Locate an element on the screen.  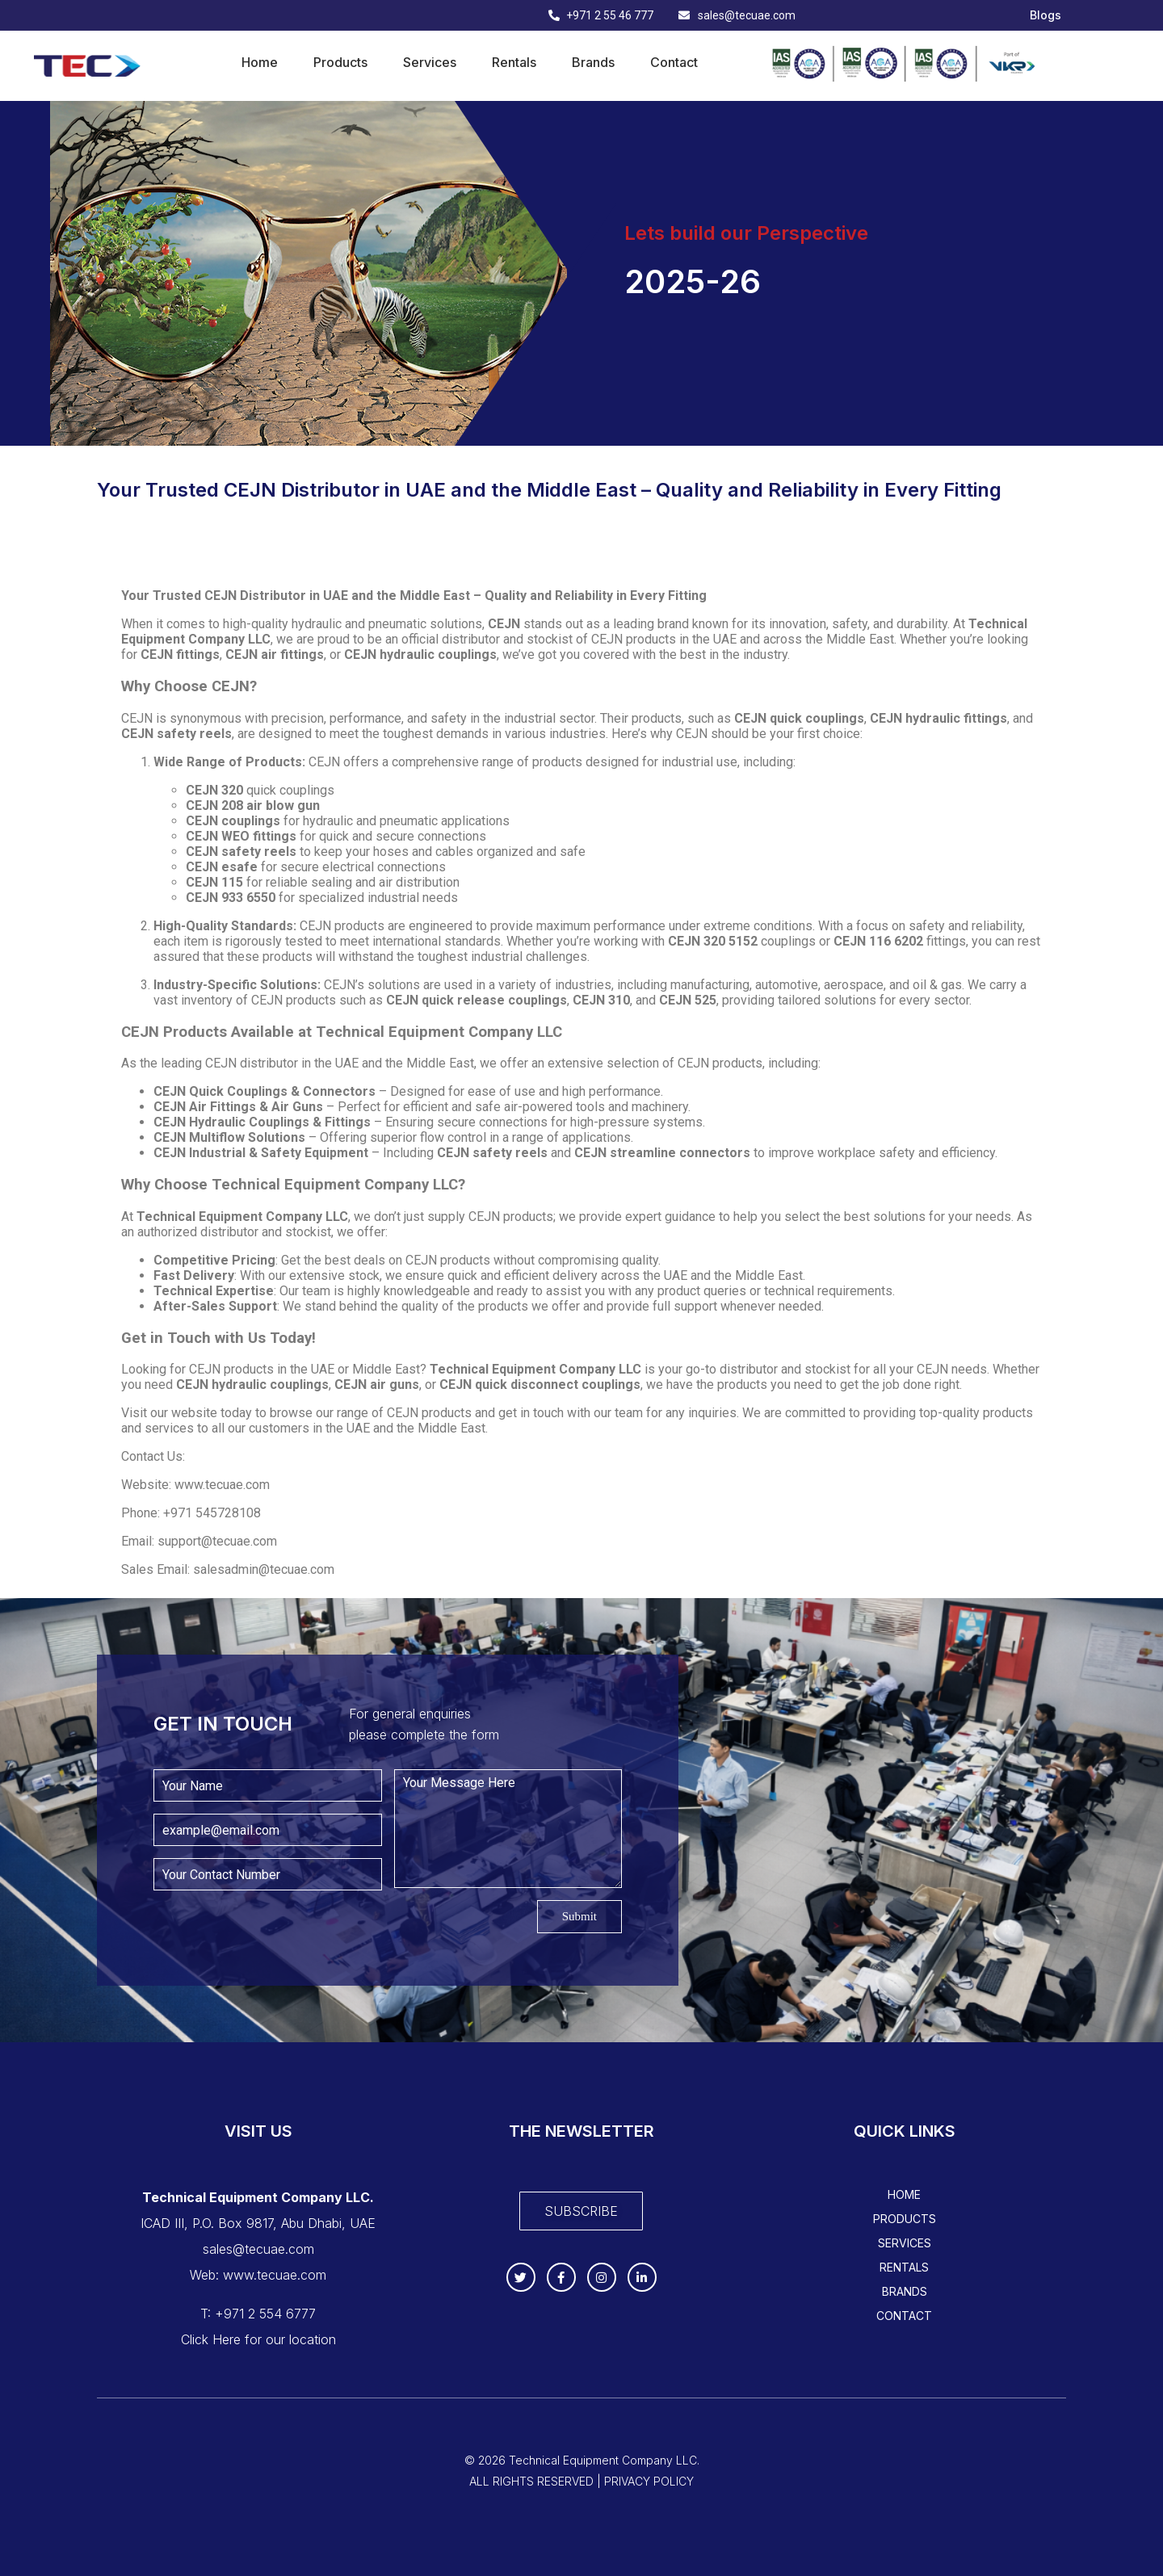
Products is located at coordinates (340, 62).